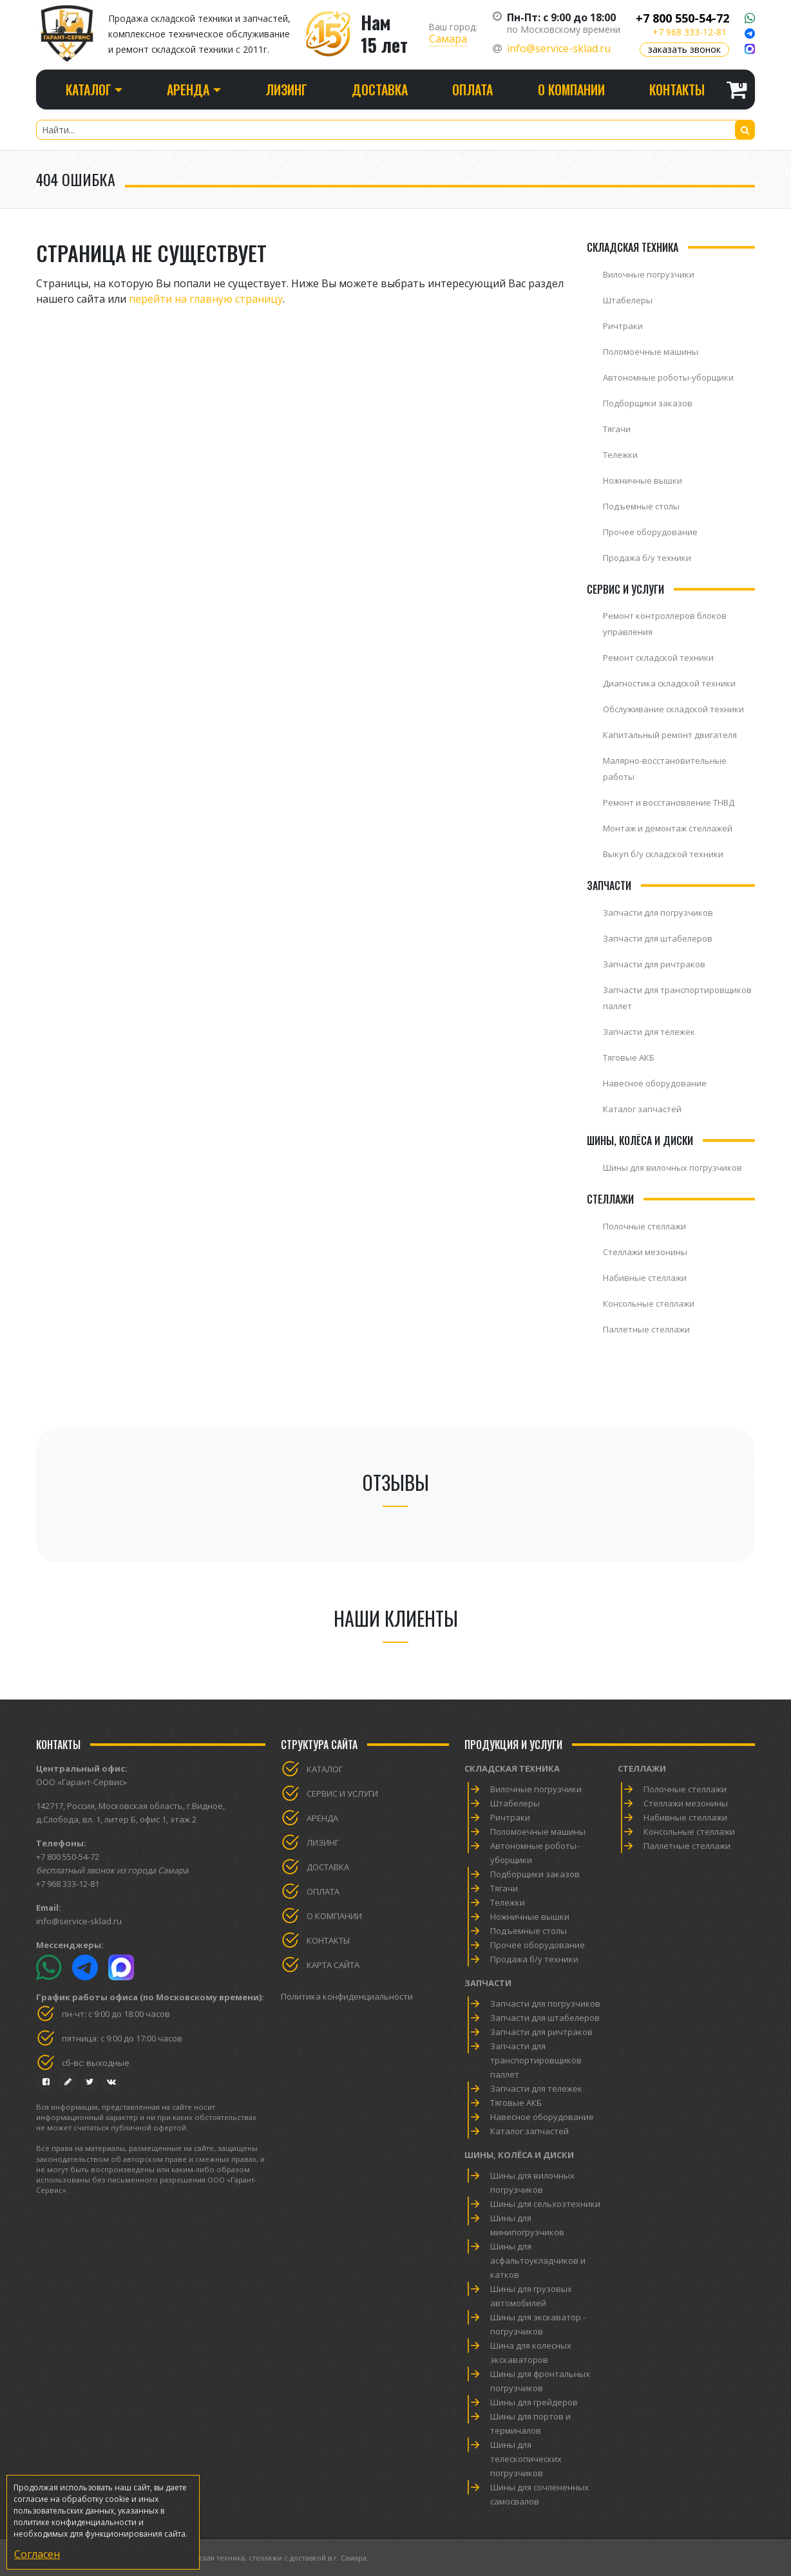 Image resolution: width=791 pixels, height=2576 pixels. I want to click on +7 968 333-12-81, so click(690, 32).